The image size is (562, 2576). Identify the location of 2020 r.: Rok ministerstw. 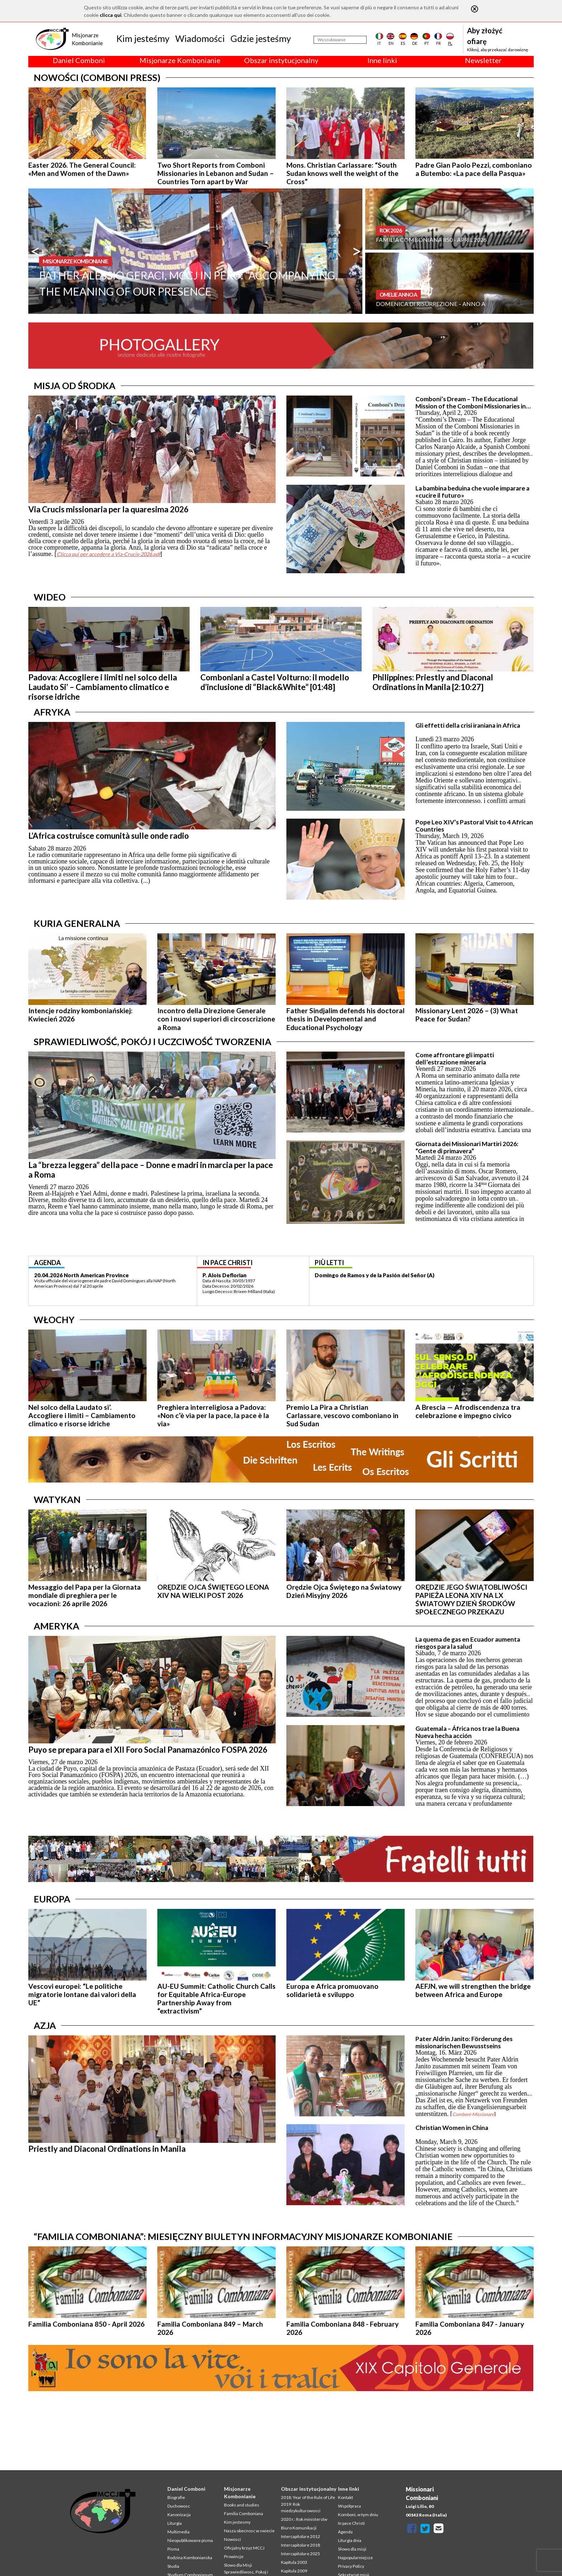
(304, 2519).